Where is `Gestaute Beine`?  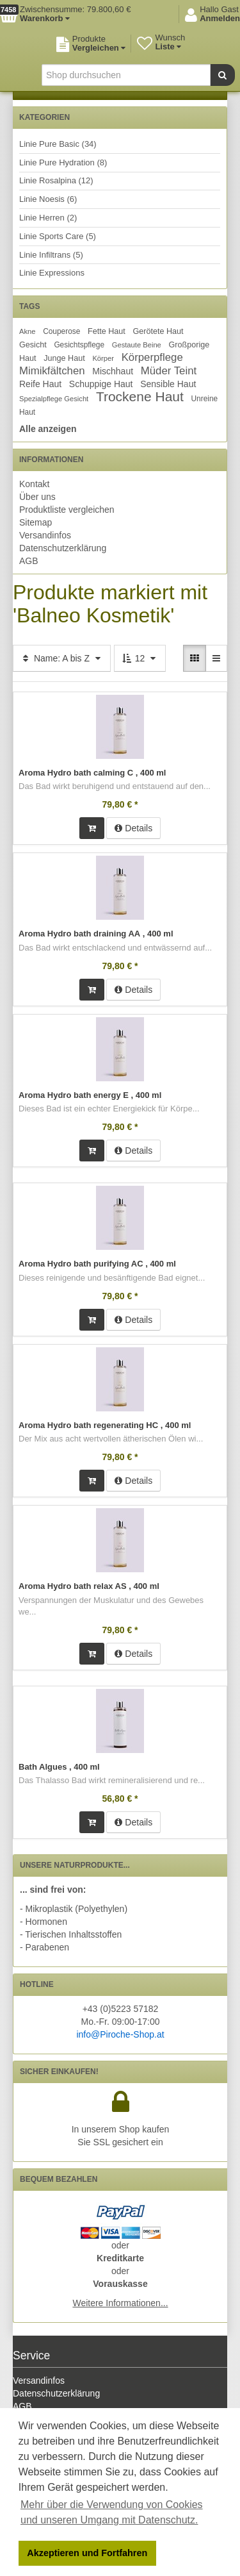
Gestaute Beine is located at coordinates (136, 345).